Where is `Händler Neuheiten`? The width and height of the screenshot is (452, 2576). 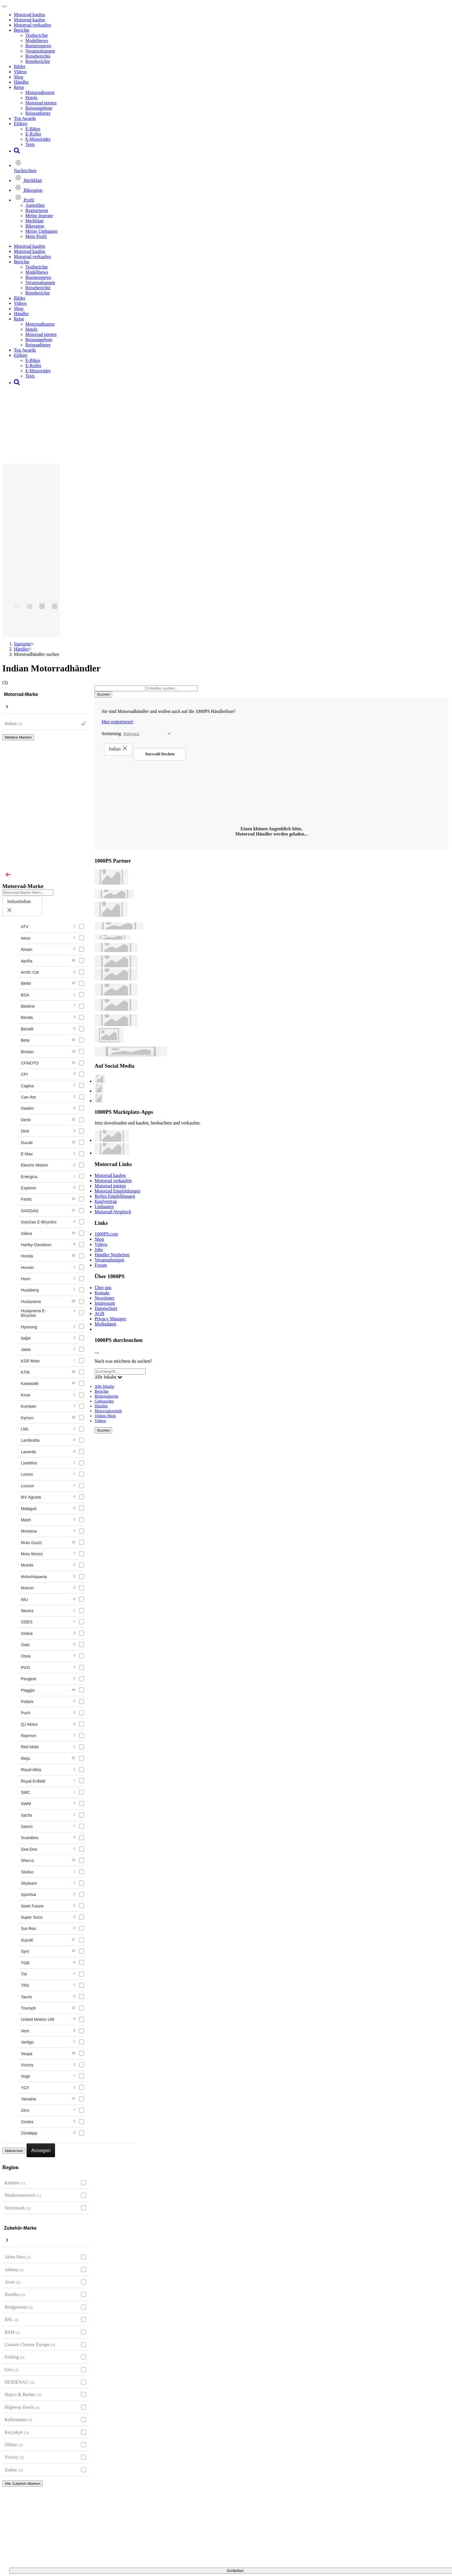
Händler Neuheiten is located at coordinates (112, 1254).